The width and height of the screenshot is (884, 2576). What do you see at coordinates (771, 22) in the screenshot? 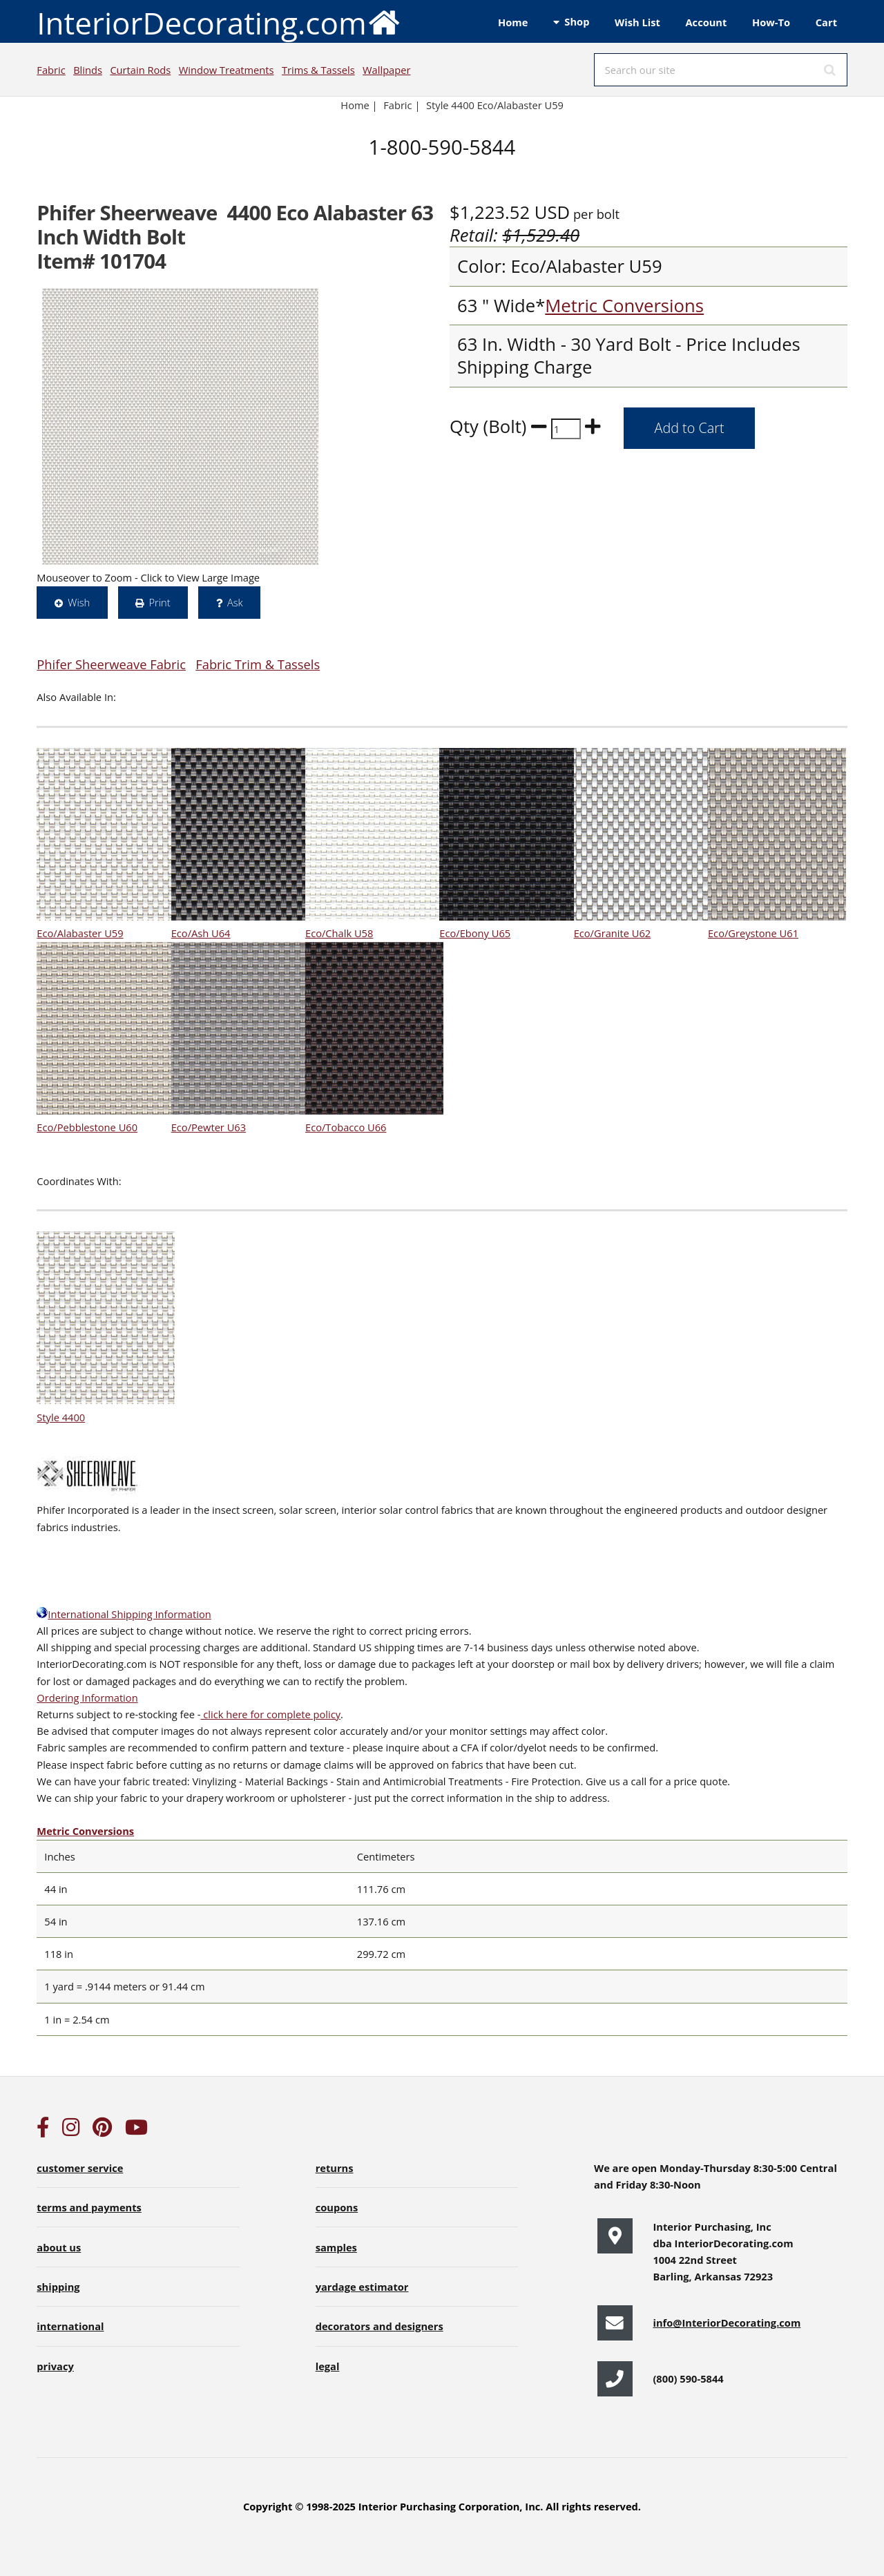
I see `How-To` at bounding box center [771, 22].